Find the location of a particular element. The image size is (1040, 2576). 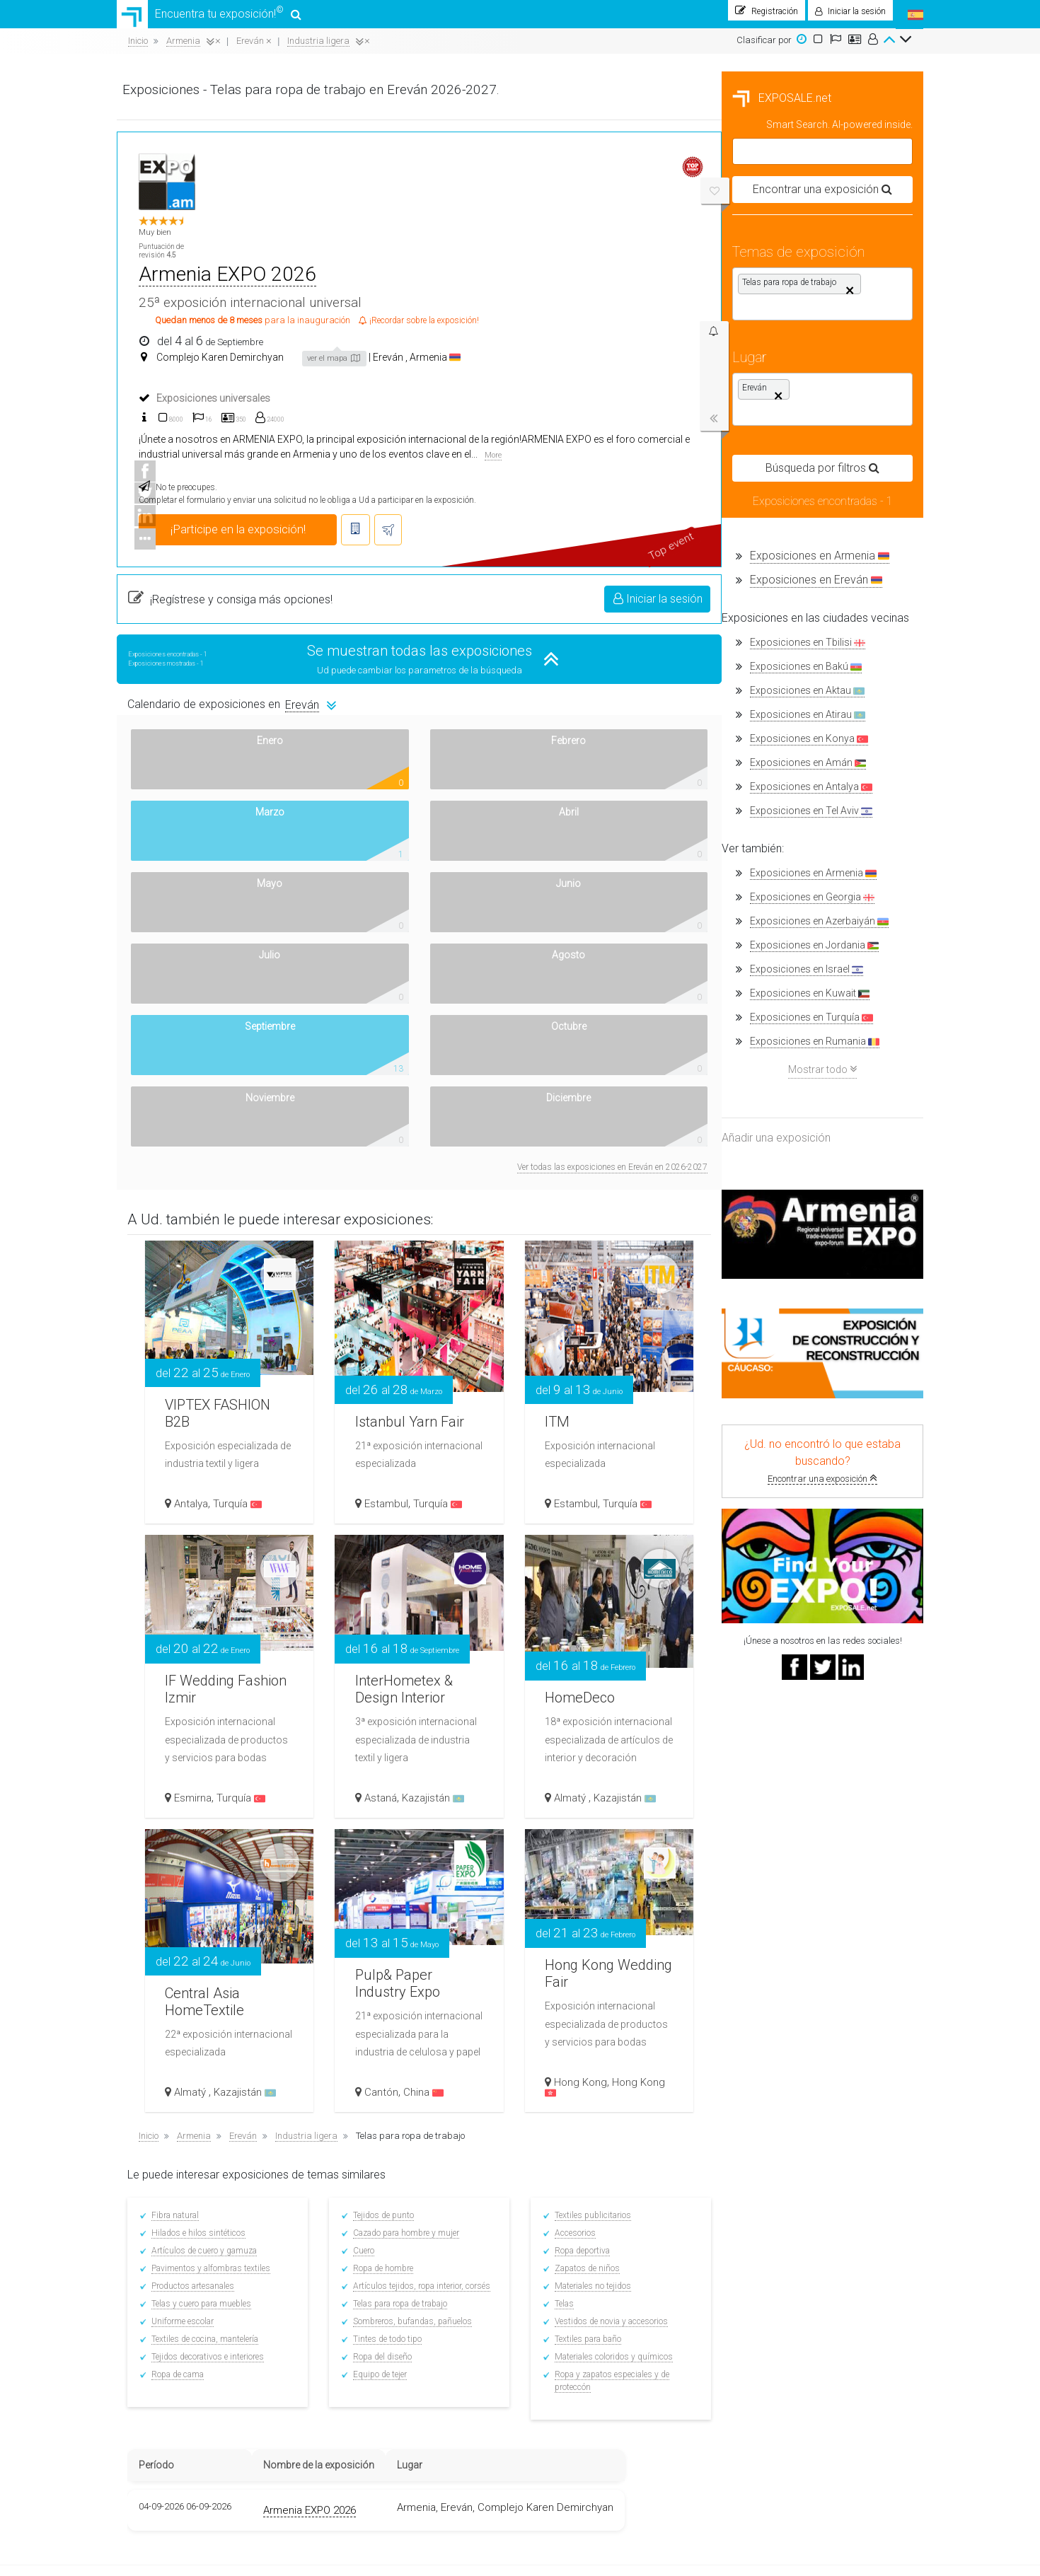

Iniciar la sesión is located at coordinates (859, 496).